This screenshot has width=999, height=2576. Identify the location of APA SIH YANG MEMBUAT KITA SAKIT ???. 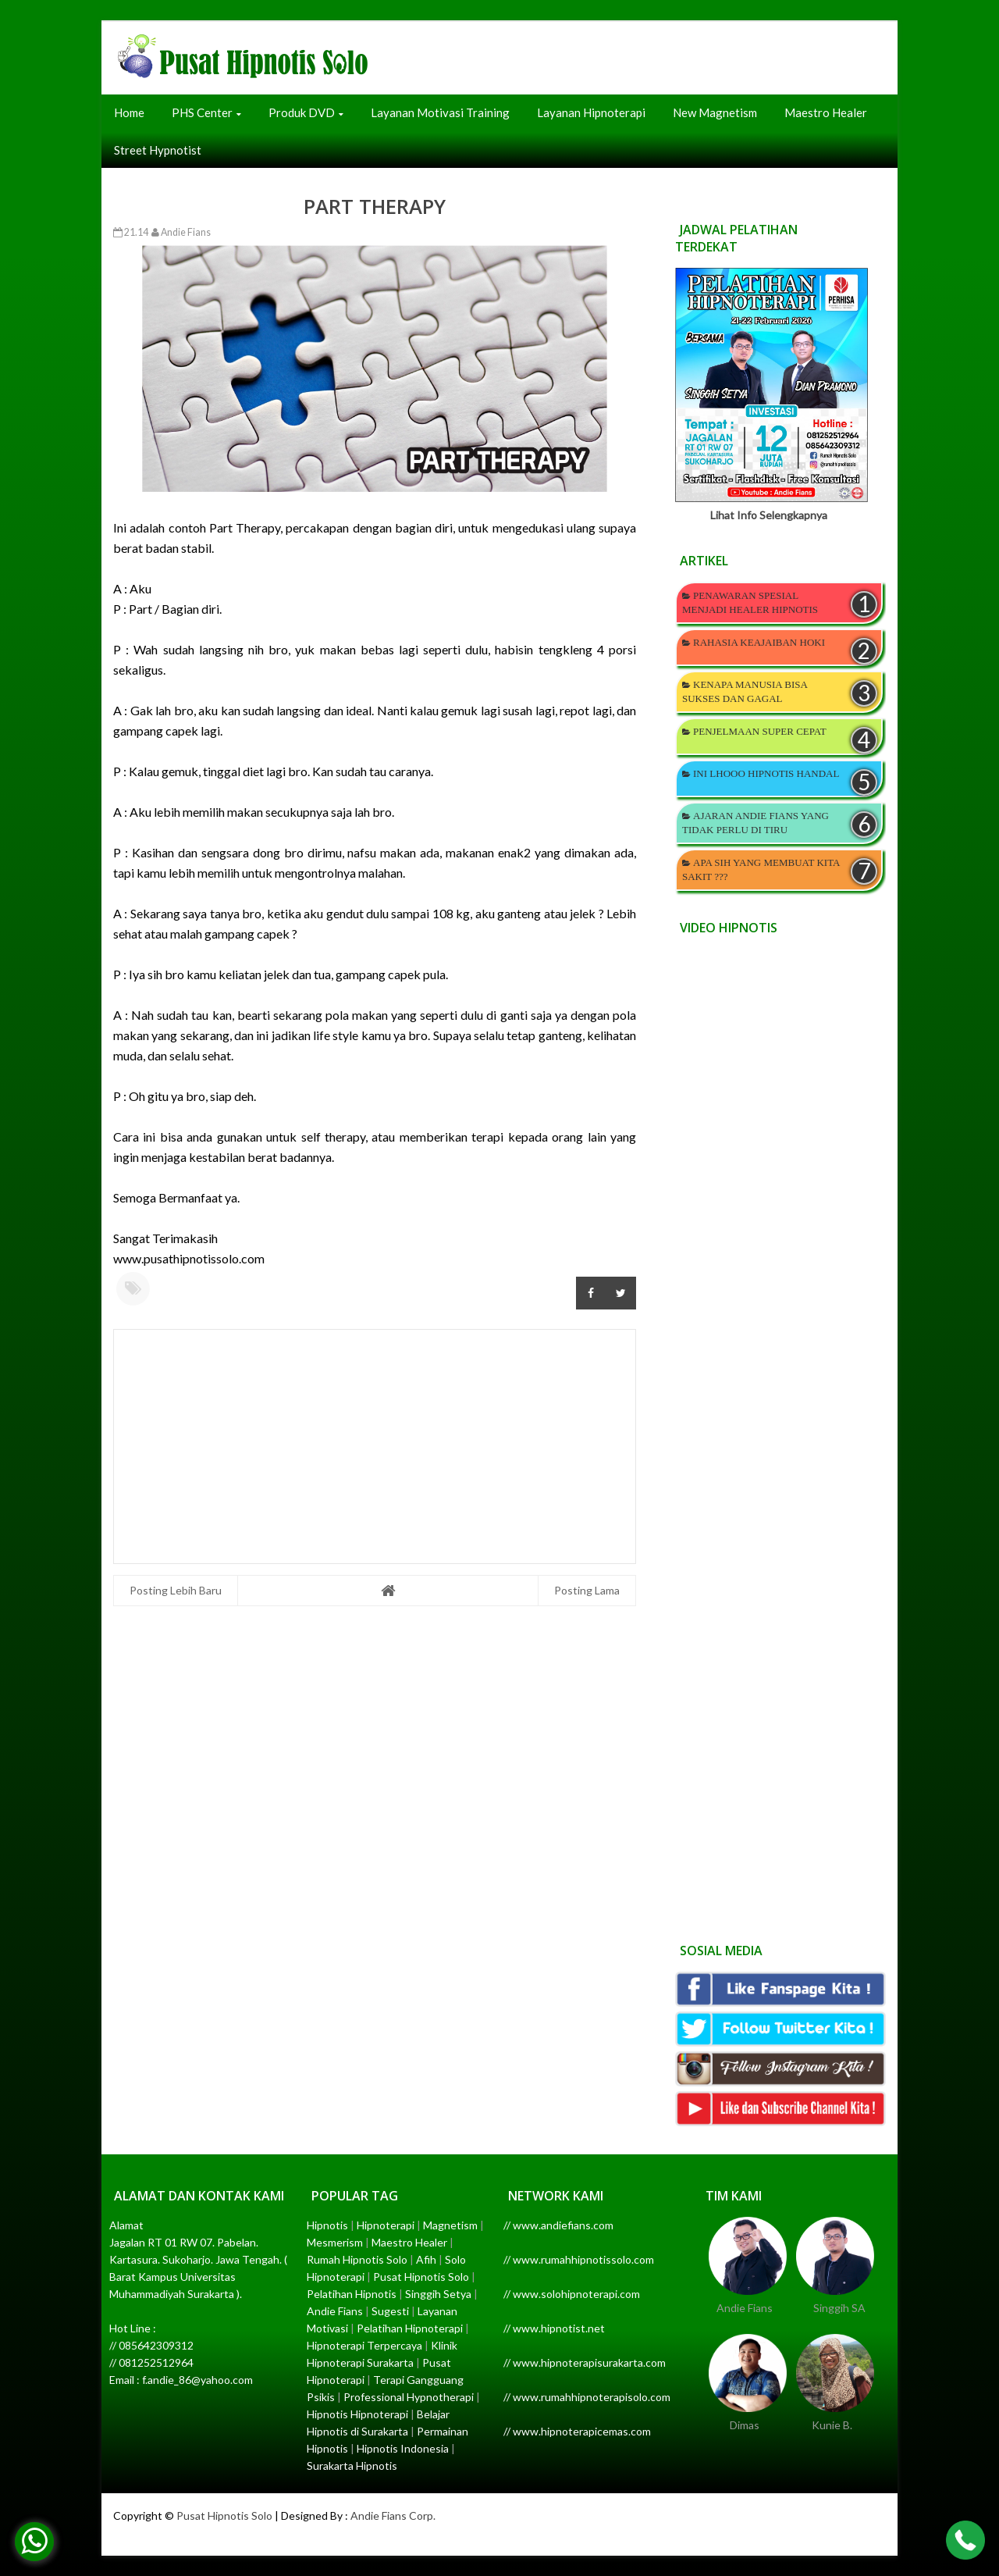
(761, 869).